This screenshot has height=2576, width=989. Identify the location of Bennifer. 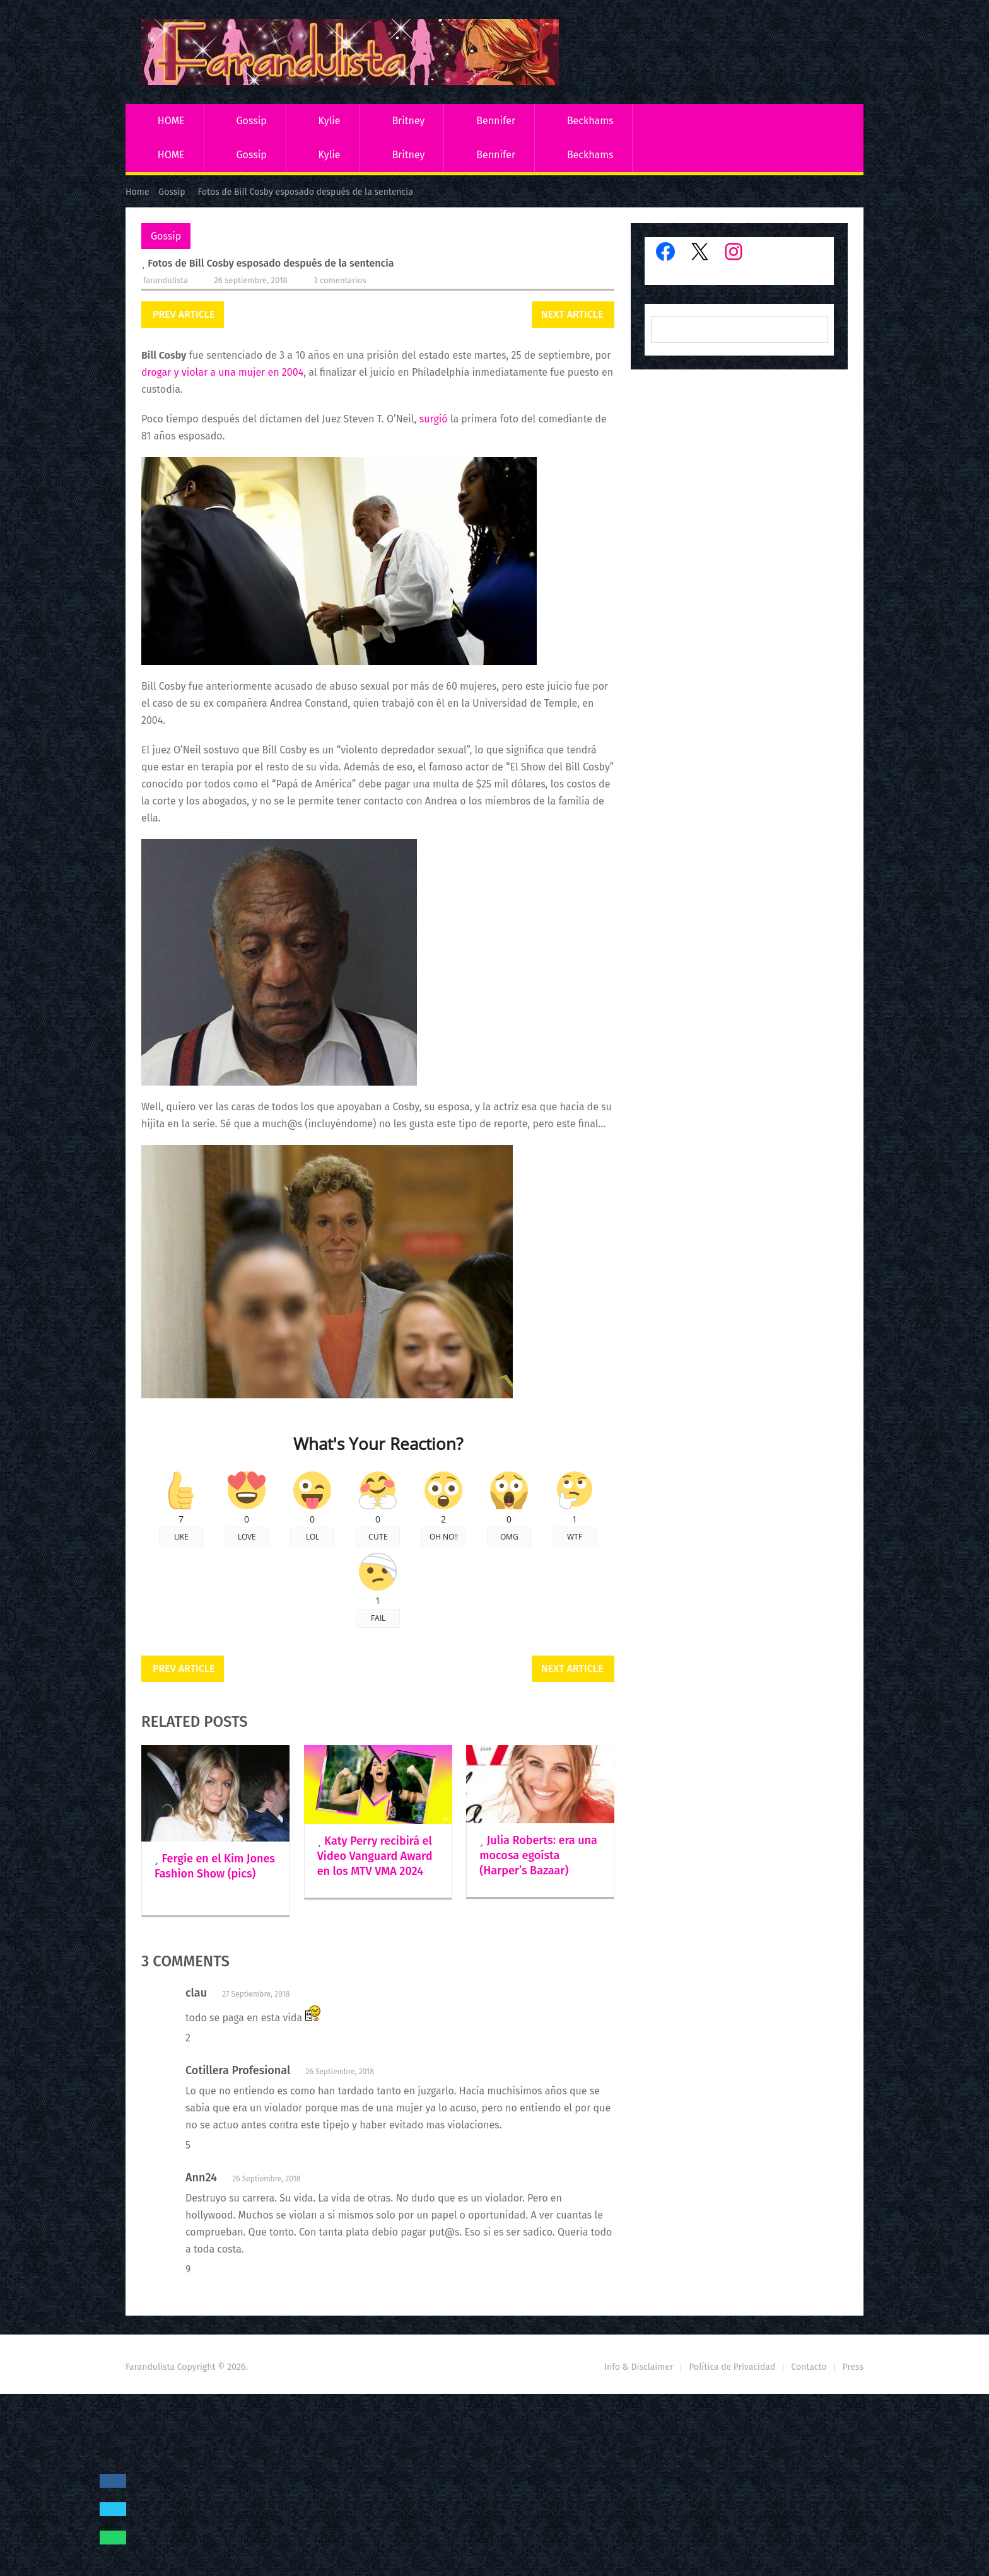
(495, 121).